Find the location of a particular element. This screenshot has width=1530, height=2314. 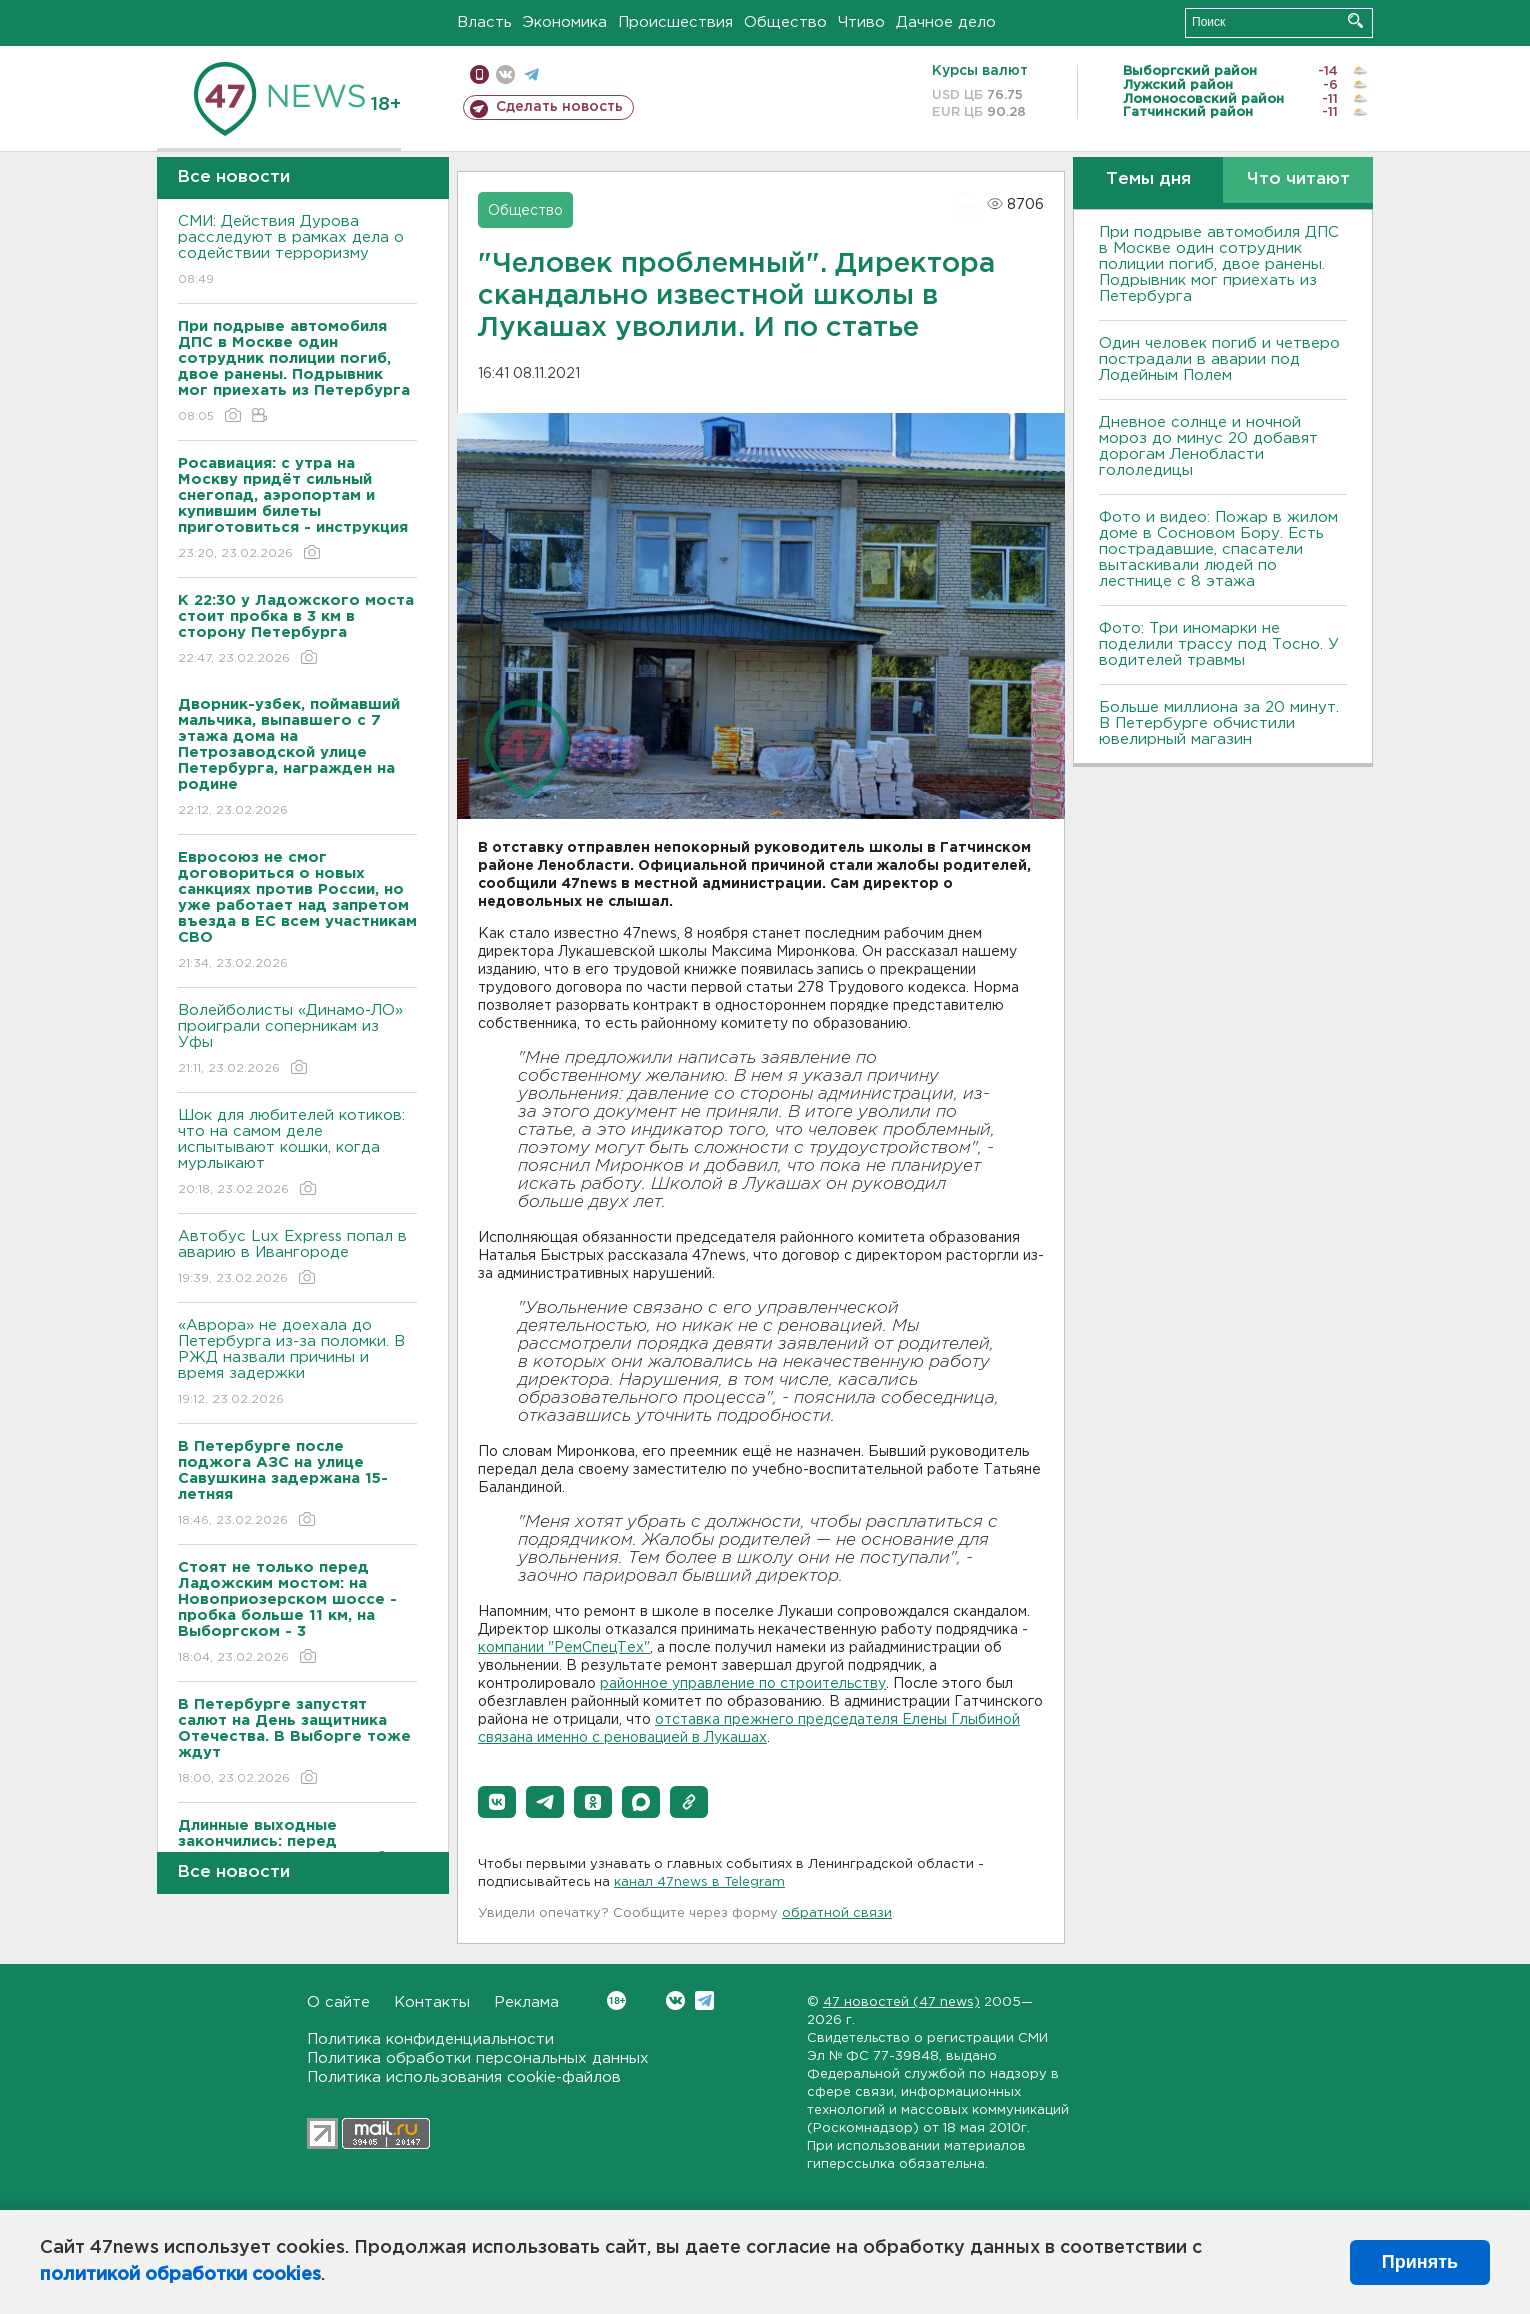

канал 47news в Telegram is located at coordinates (699, 1882).